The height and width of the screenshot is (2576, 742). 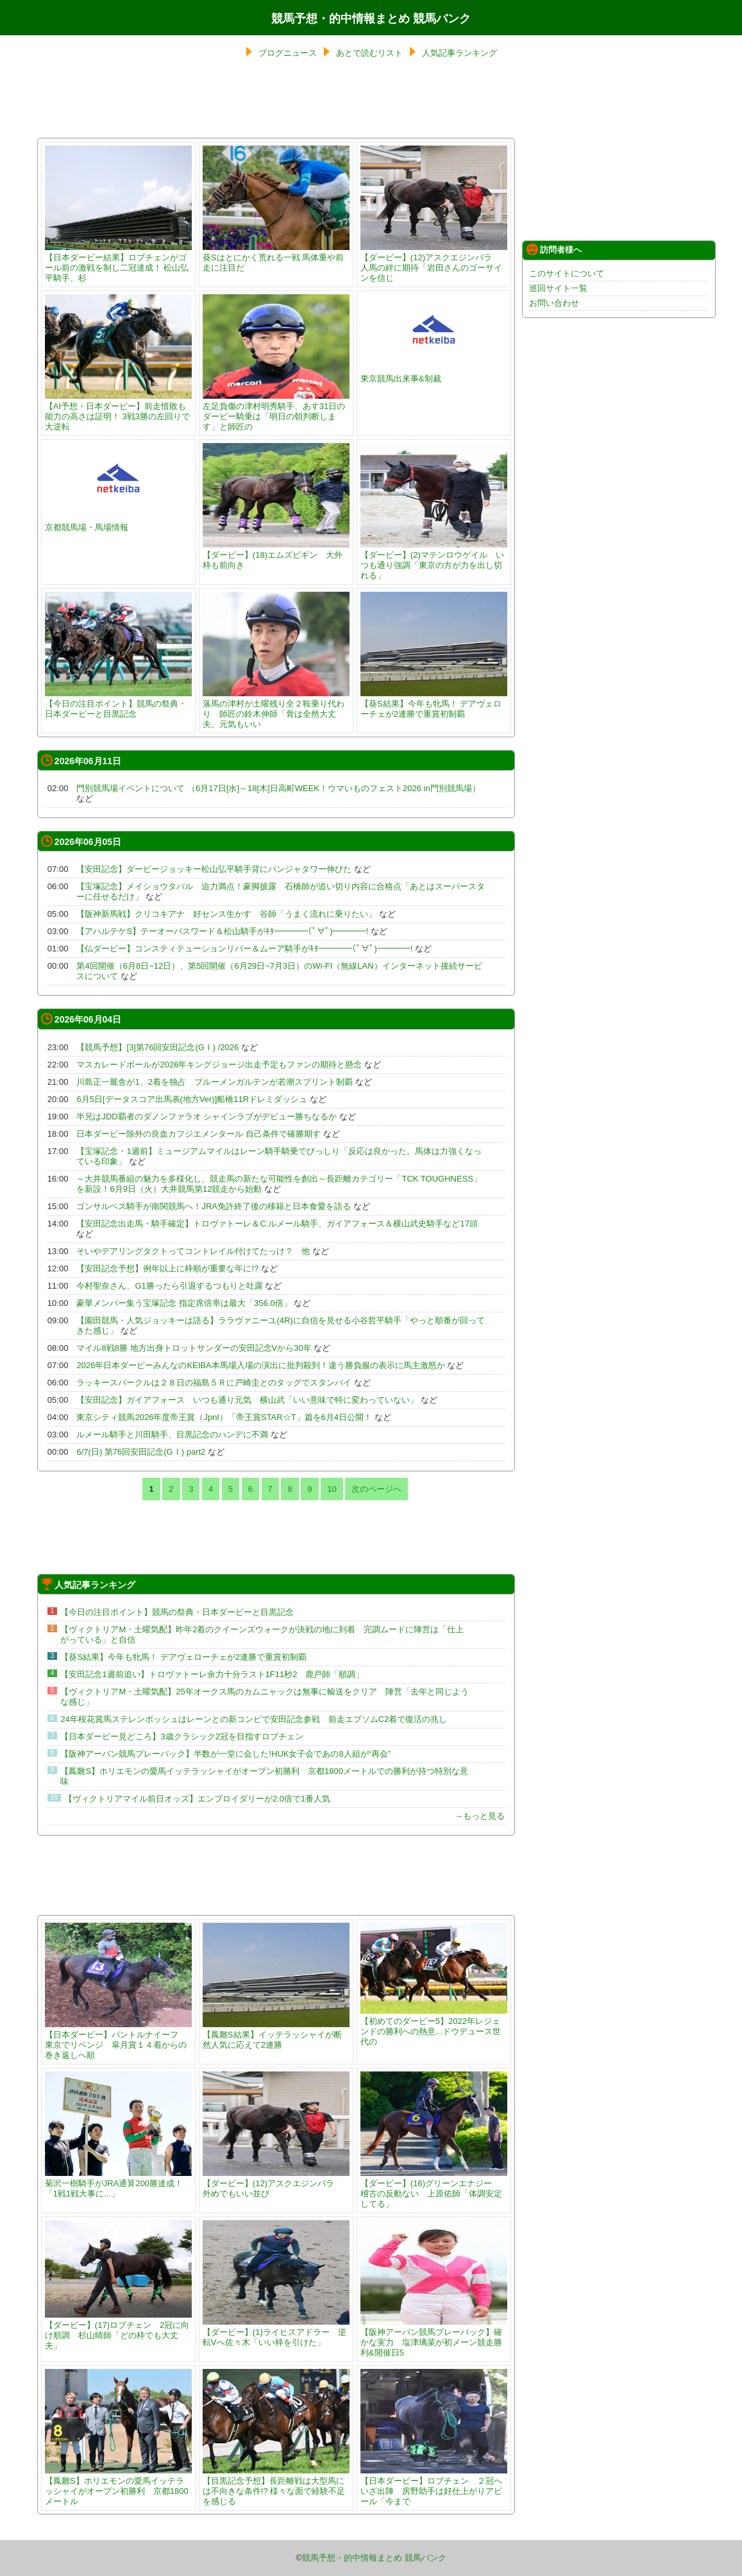 What do you see at coordinates (172, 1434) in the screenshot?
I see `ルメール騎手と川田騎手、目黒記念のハンデに不満` at bounding box center [172, 1434].